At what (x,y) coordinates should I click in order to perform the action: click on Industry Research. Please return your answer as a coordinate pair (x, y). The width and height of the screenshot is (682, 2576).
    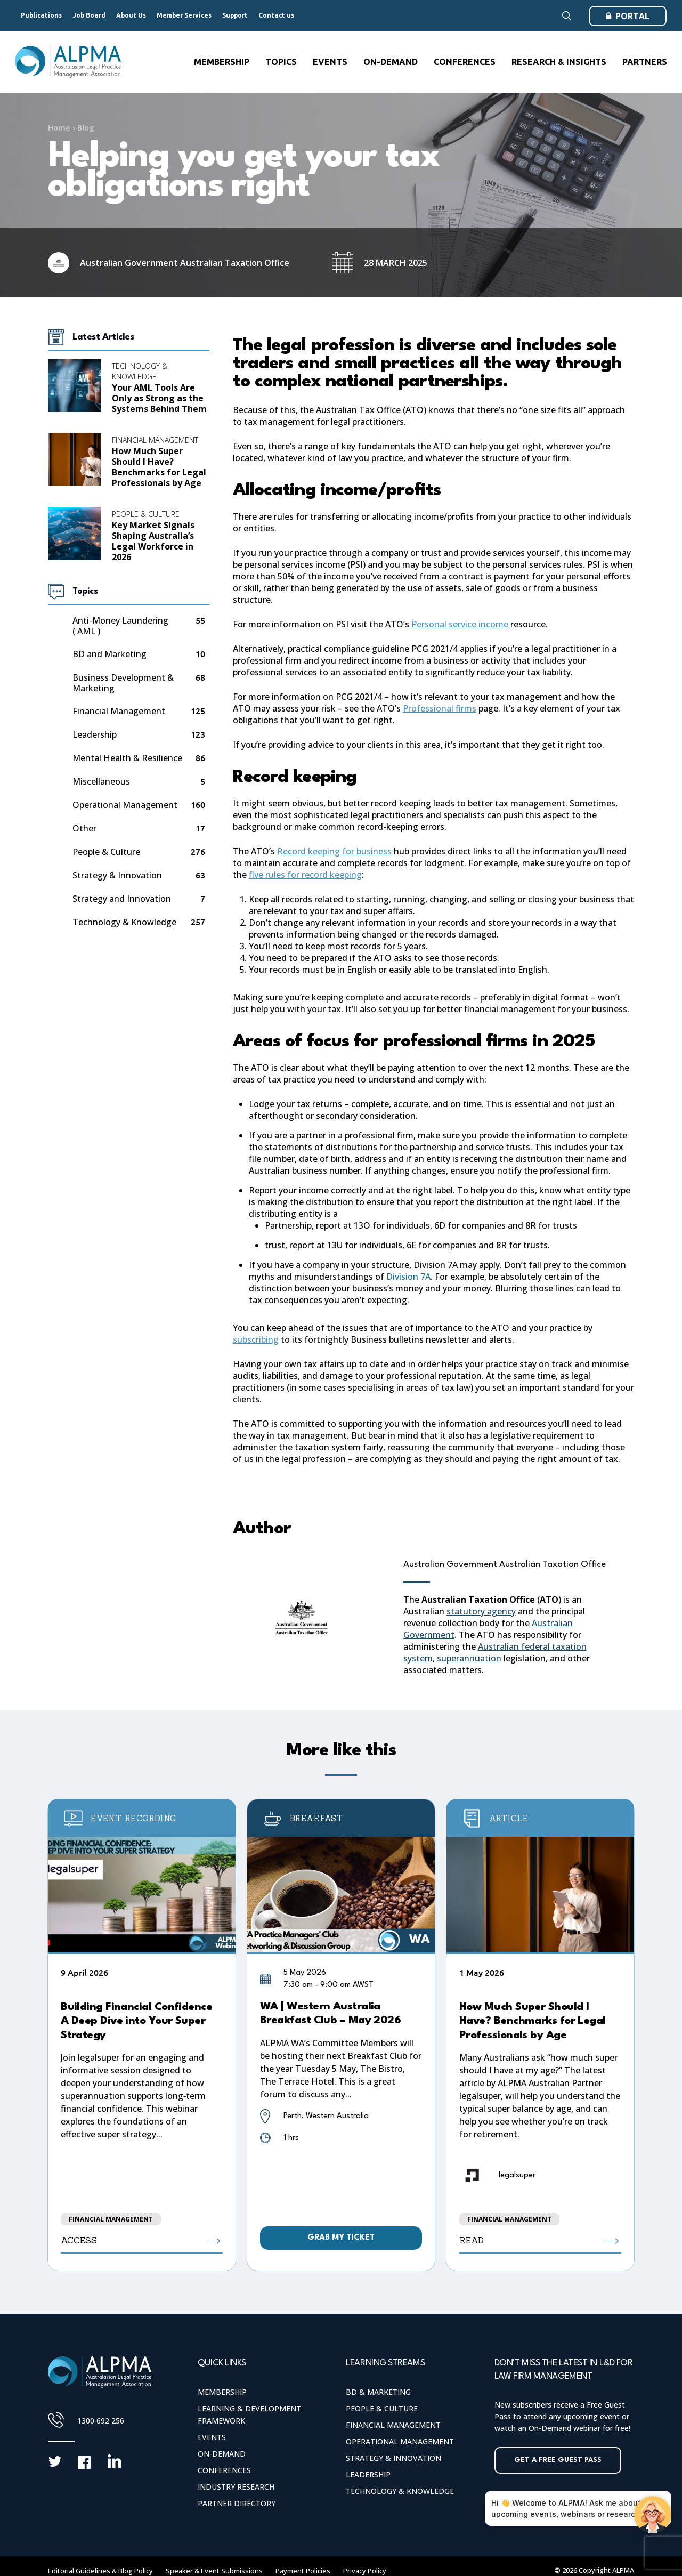
    Looking at the image, I should click on (236, 2487).